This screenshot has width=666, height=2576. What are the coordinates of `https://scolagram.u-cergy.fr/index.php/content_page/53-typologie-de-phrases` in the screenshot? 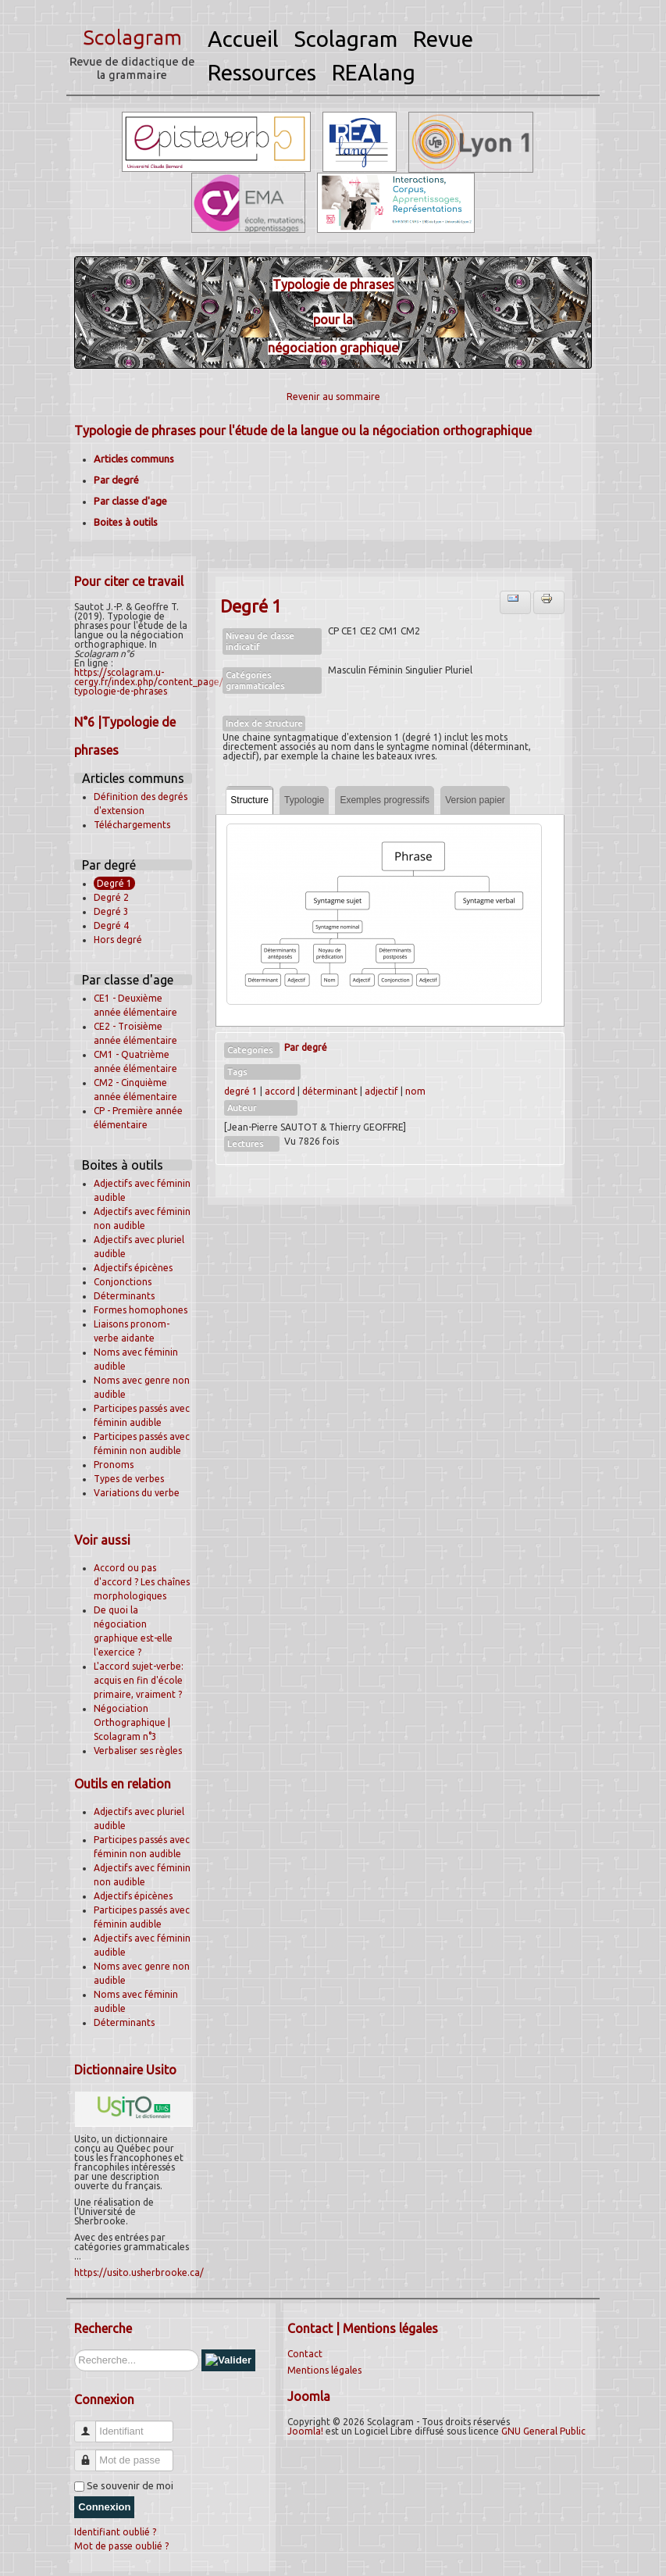 It's located at (155, 681).